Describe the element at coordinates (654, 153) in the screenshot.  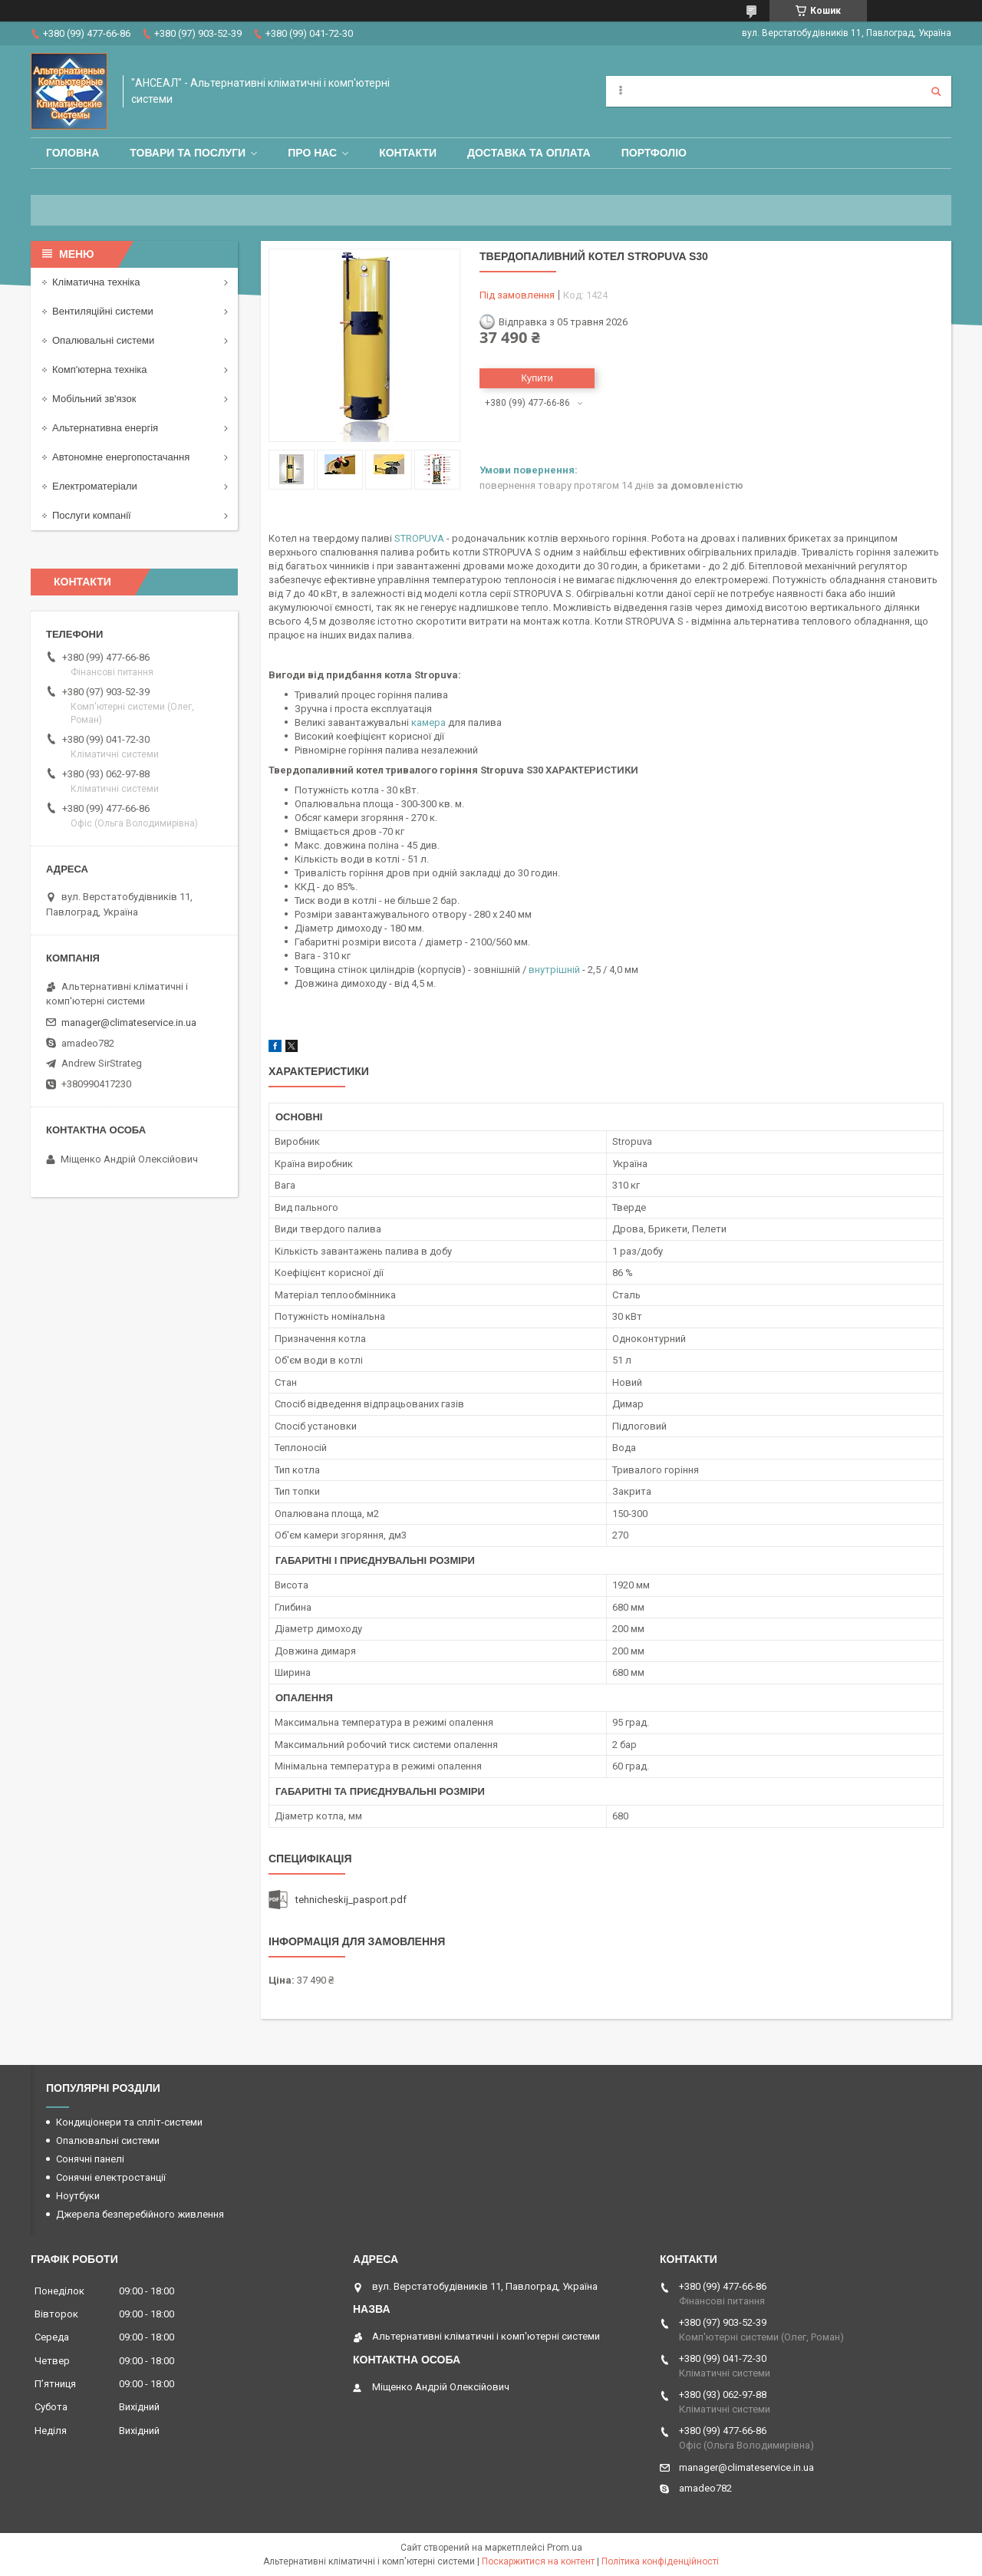
I see `Портфоліо` at that location.